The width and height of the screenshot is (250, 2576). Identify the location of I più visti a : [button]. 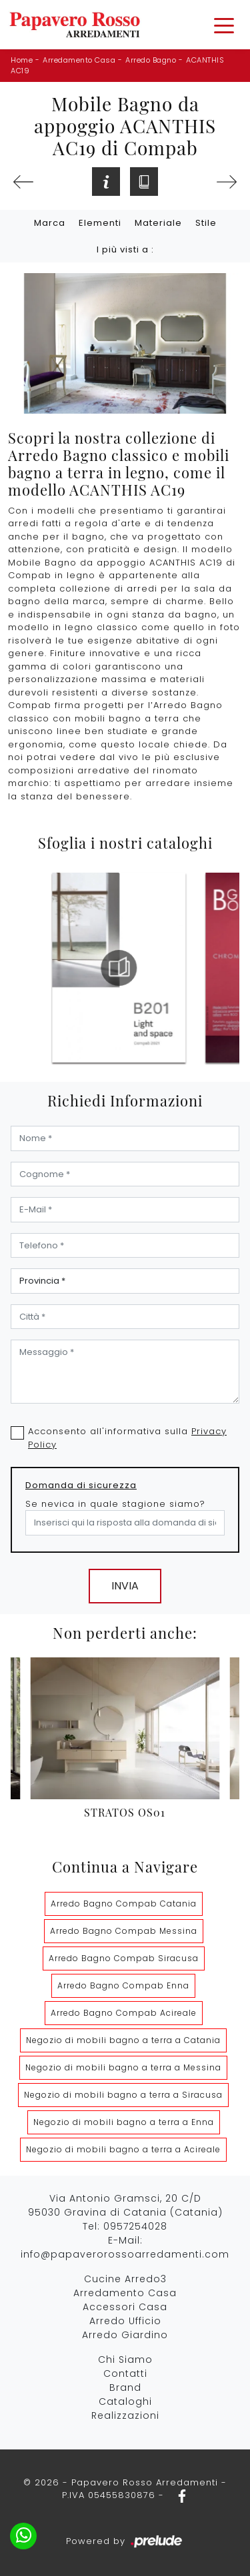
(125, 249).